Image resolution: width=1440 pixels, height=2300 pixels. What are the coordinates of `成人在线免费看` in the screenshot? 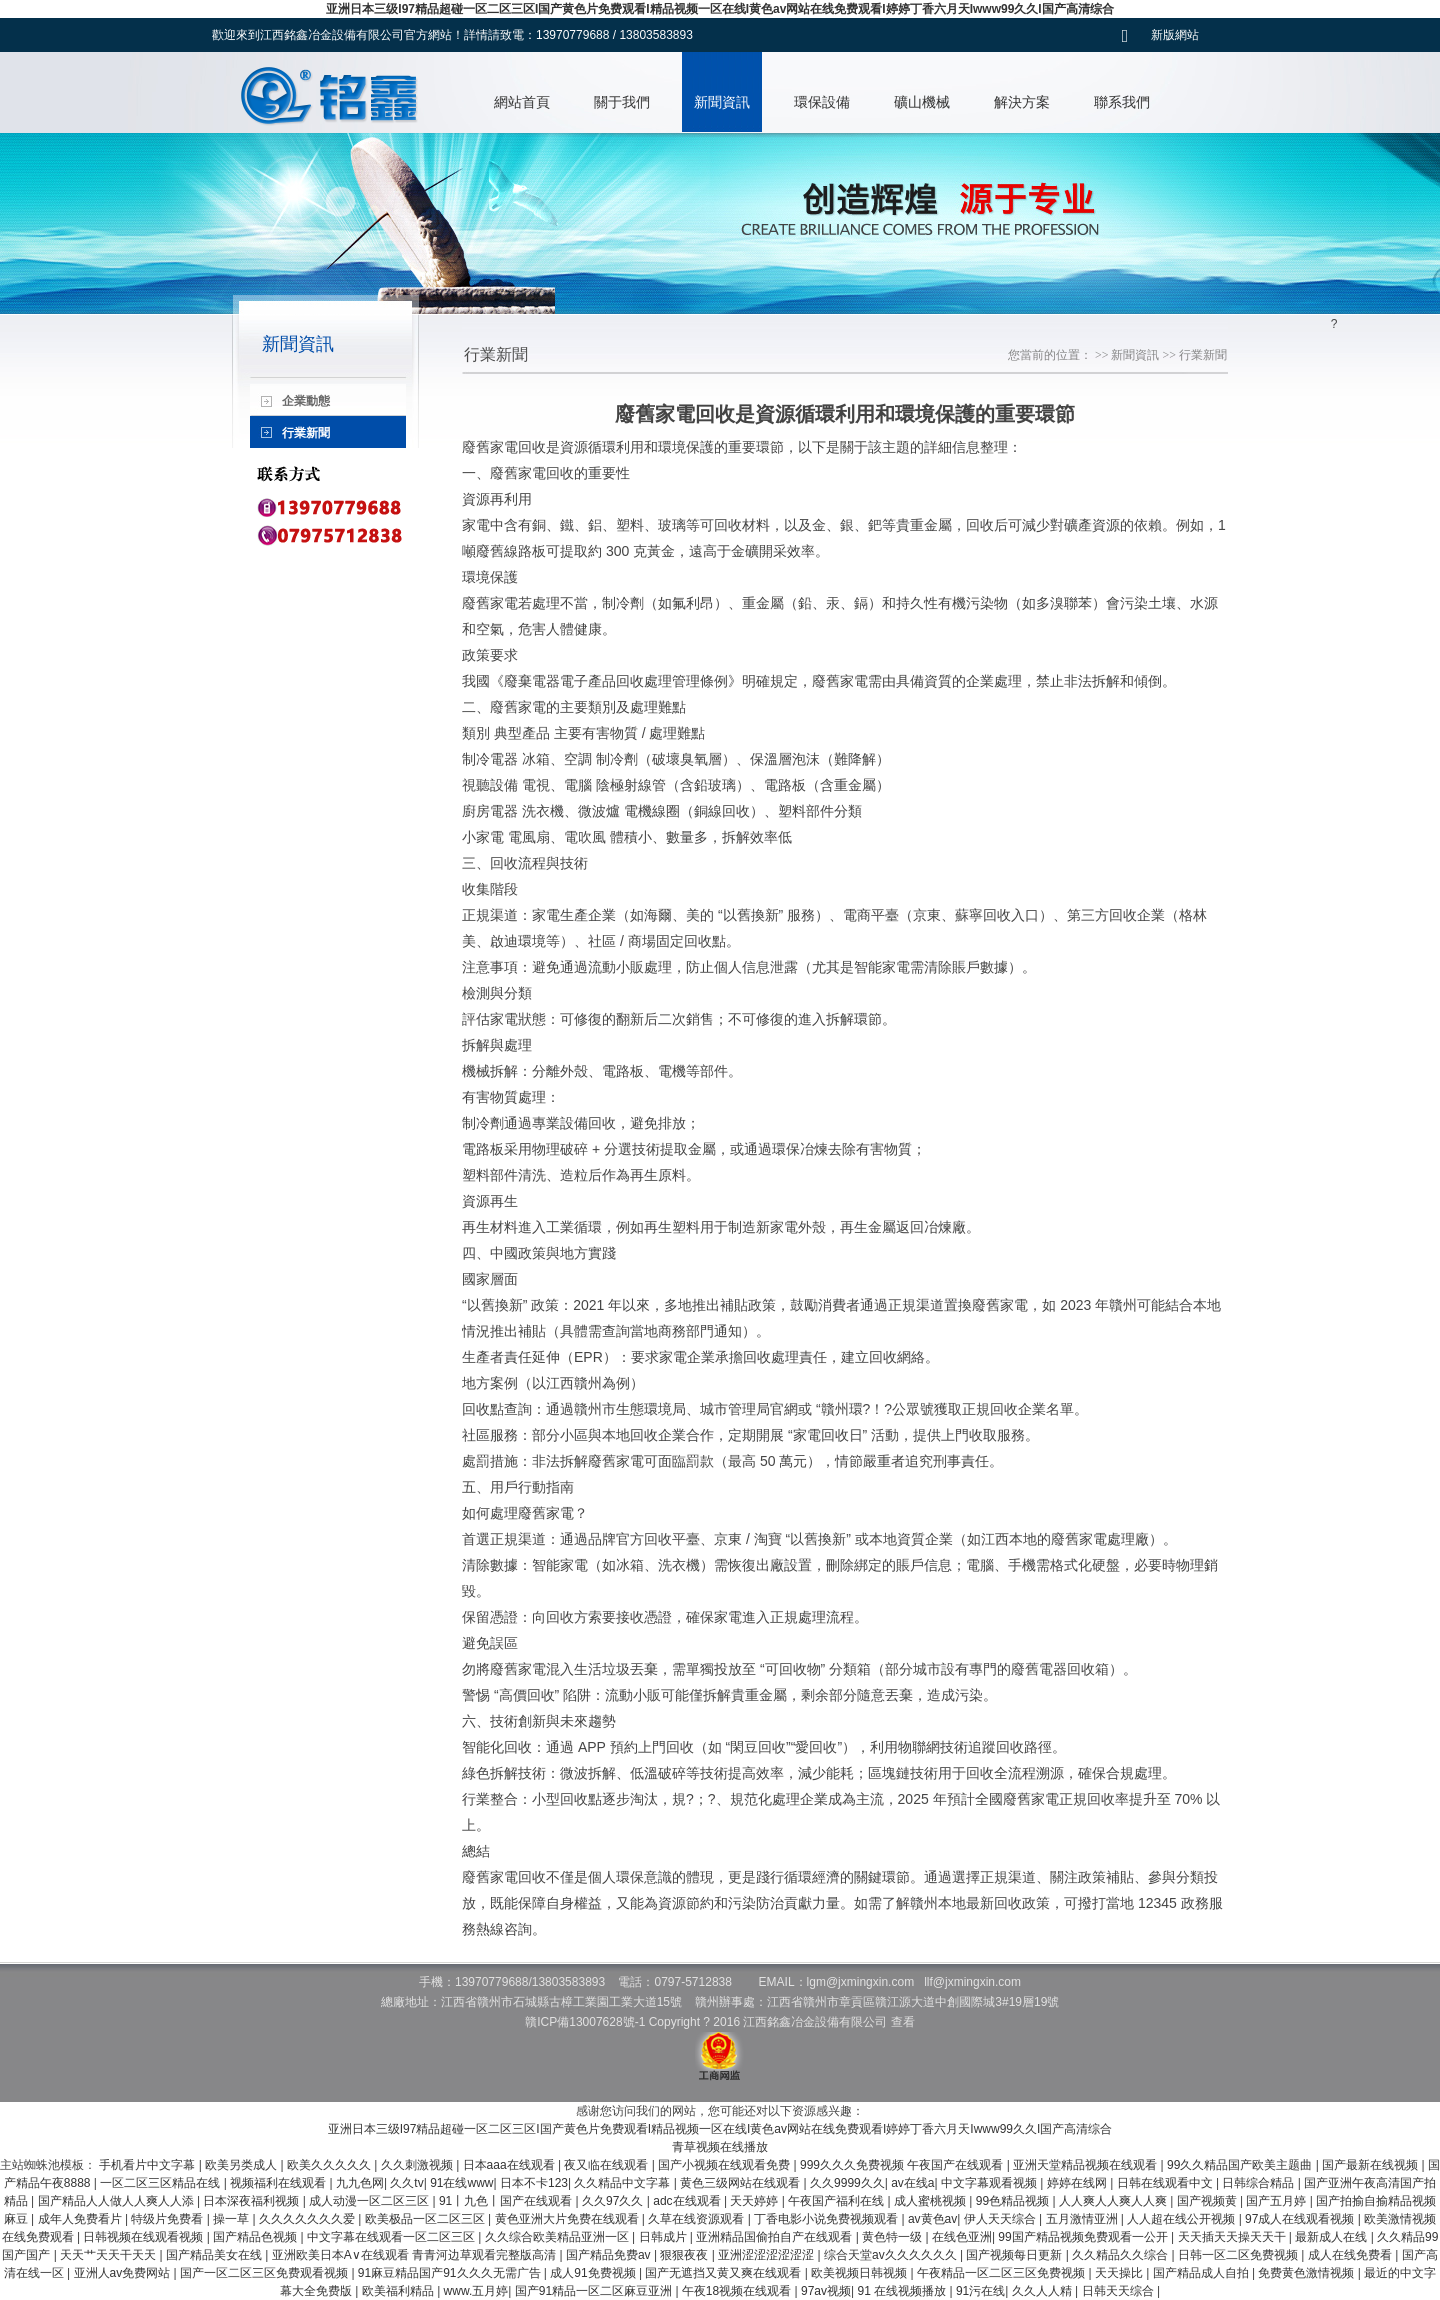 It's located at (1351, 2255).